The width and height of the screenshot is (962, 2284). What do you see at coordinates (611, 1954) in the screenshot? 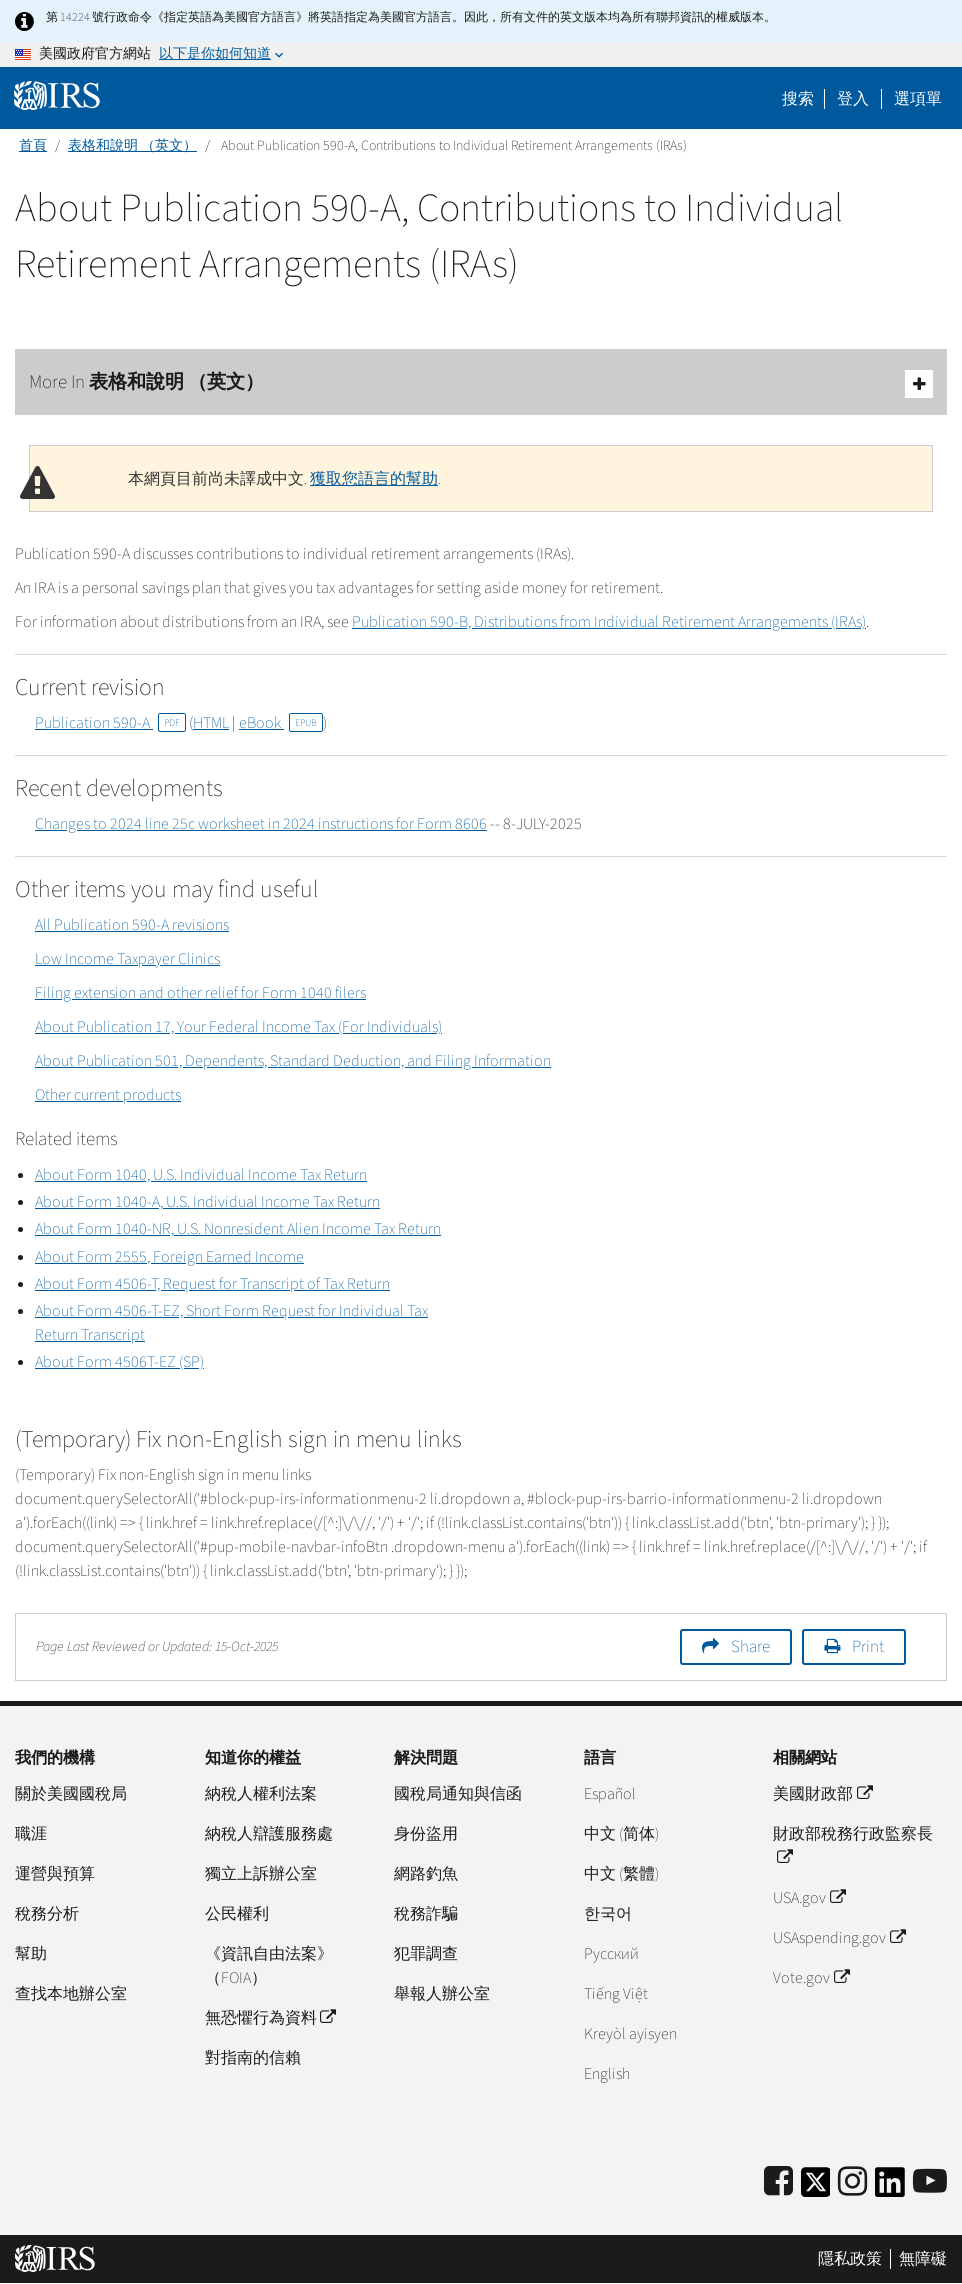
I see `Pусский` at bounding box center [611, 1954].